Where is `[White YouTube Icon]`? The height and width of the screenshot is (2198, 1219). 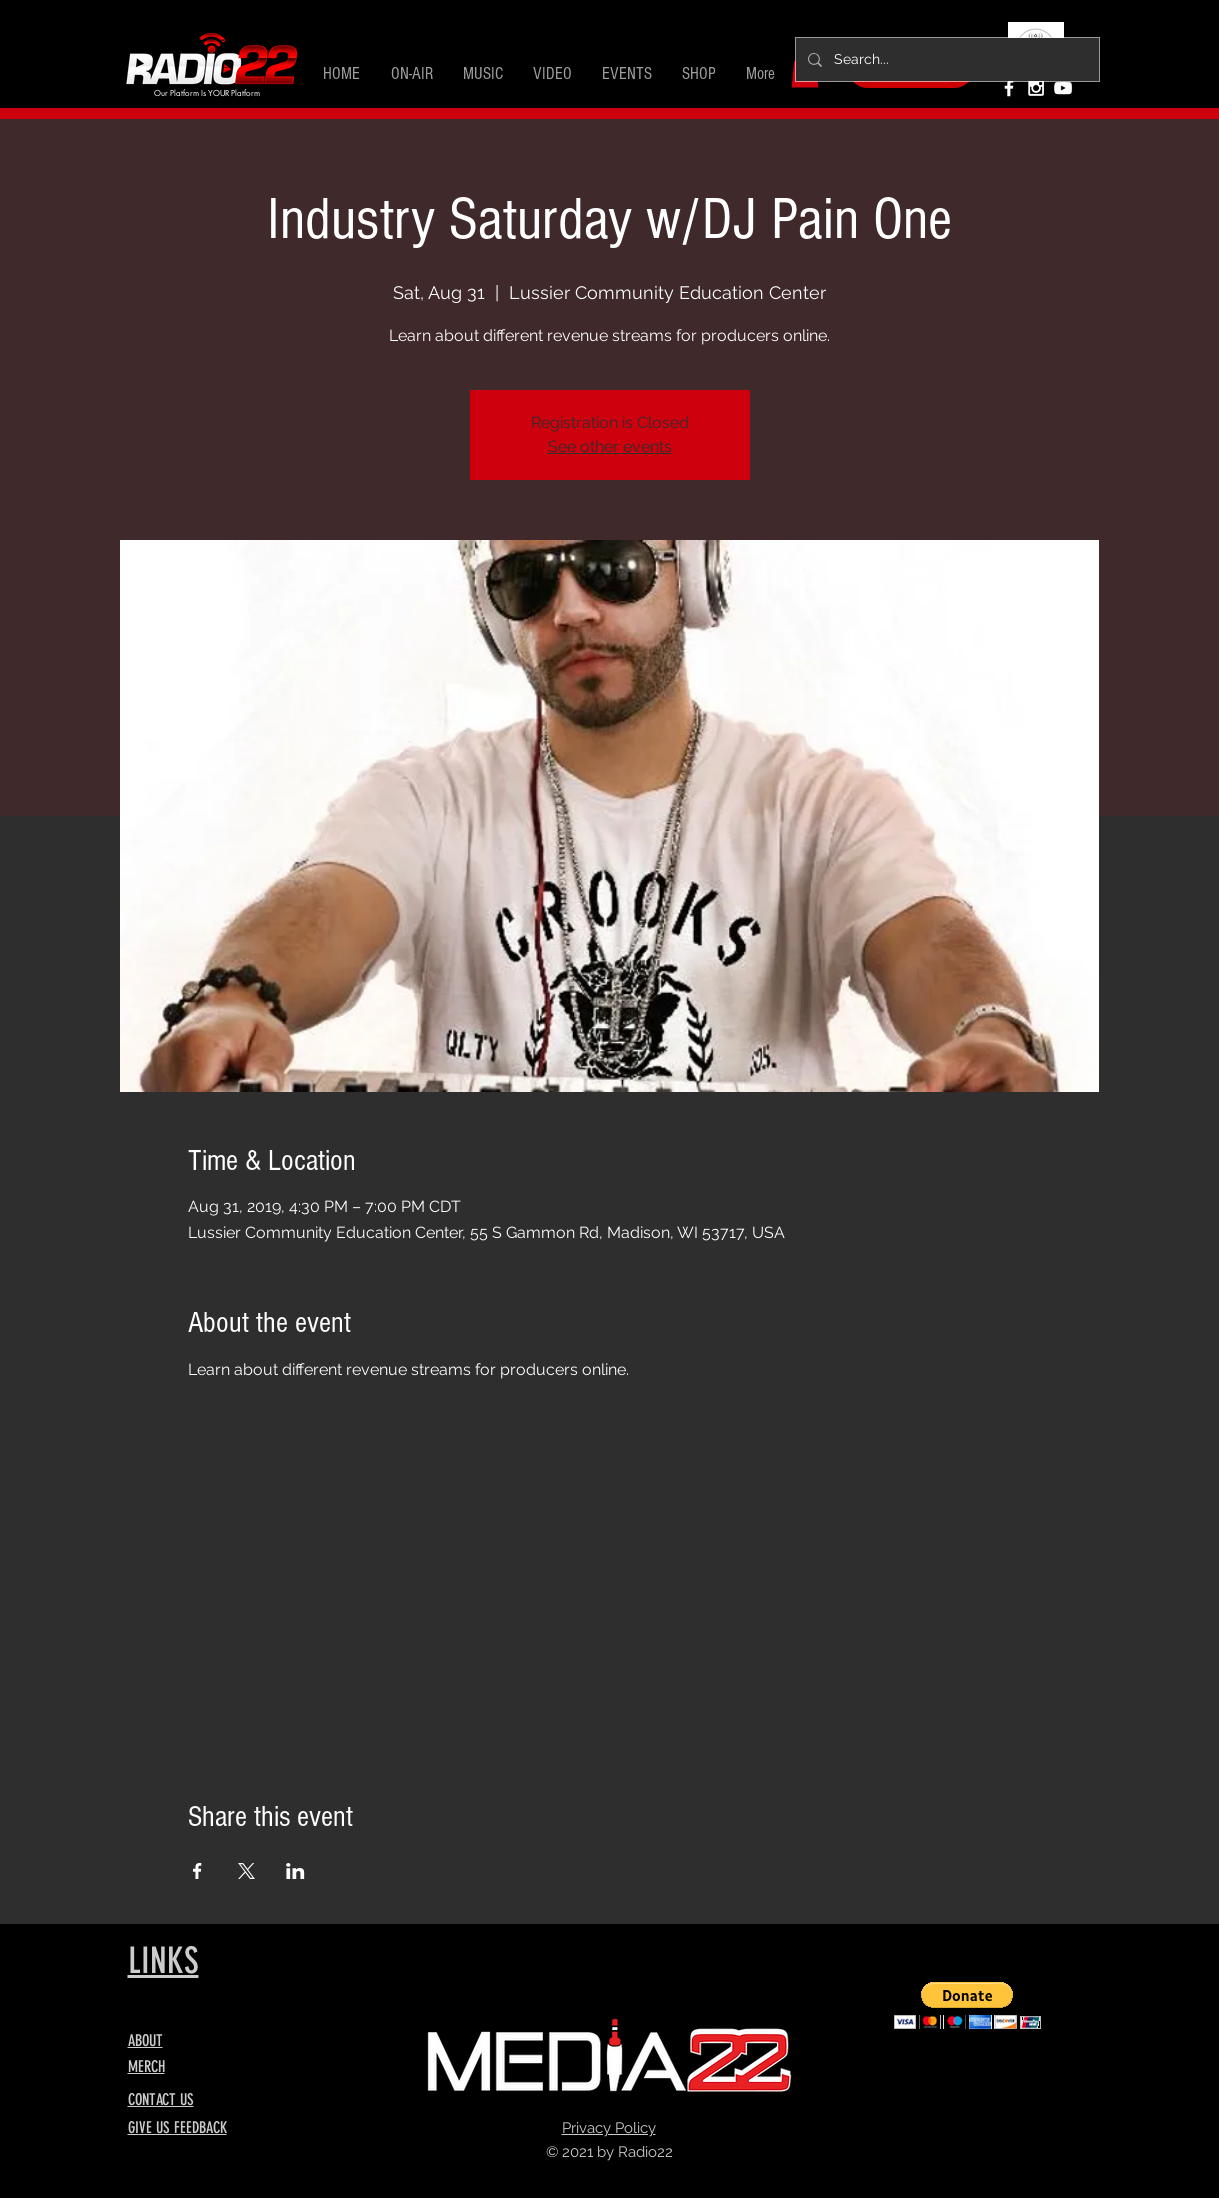
[White YouTube Icon] is located at coordinates (1063, 88).